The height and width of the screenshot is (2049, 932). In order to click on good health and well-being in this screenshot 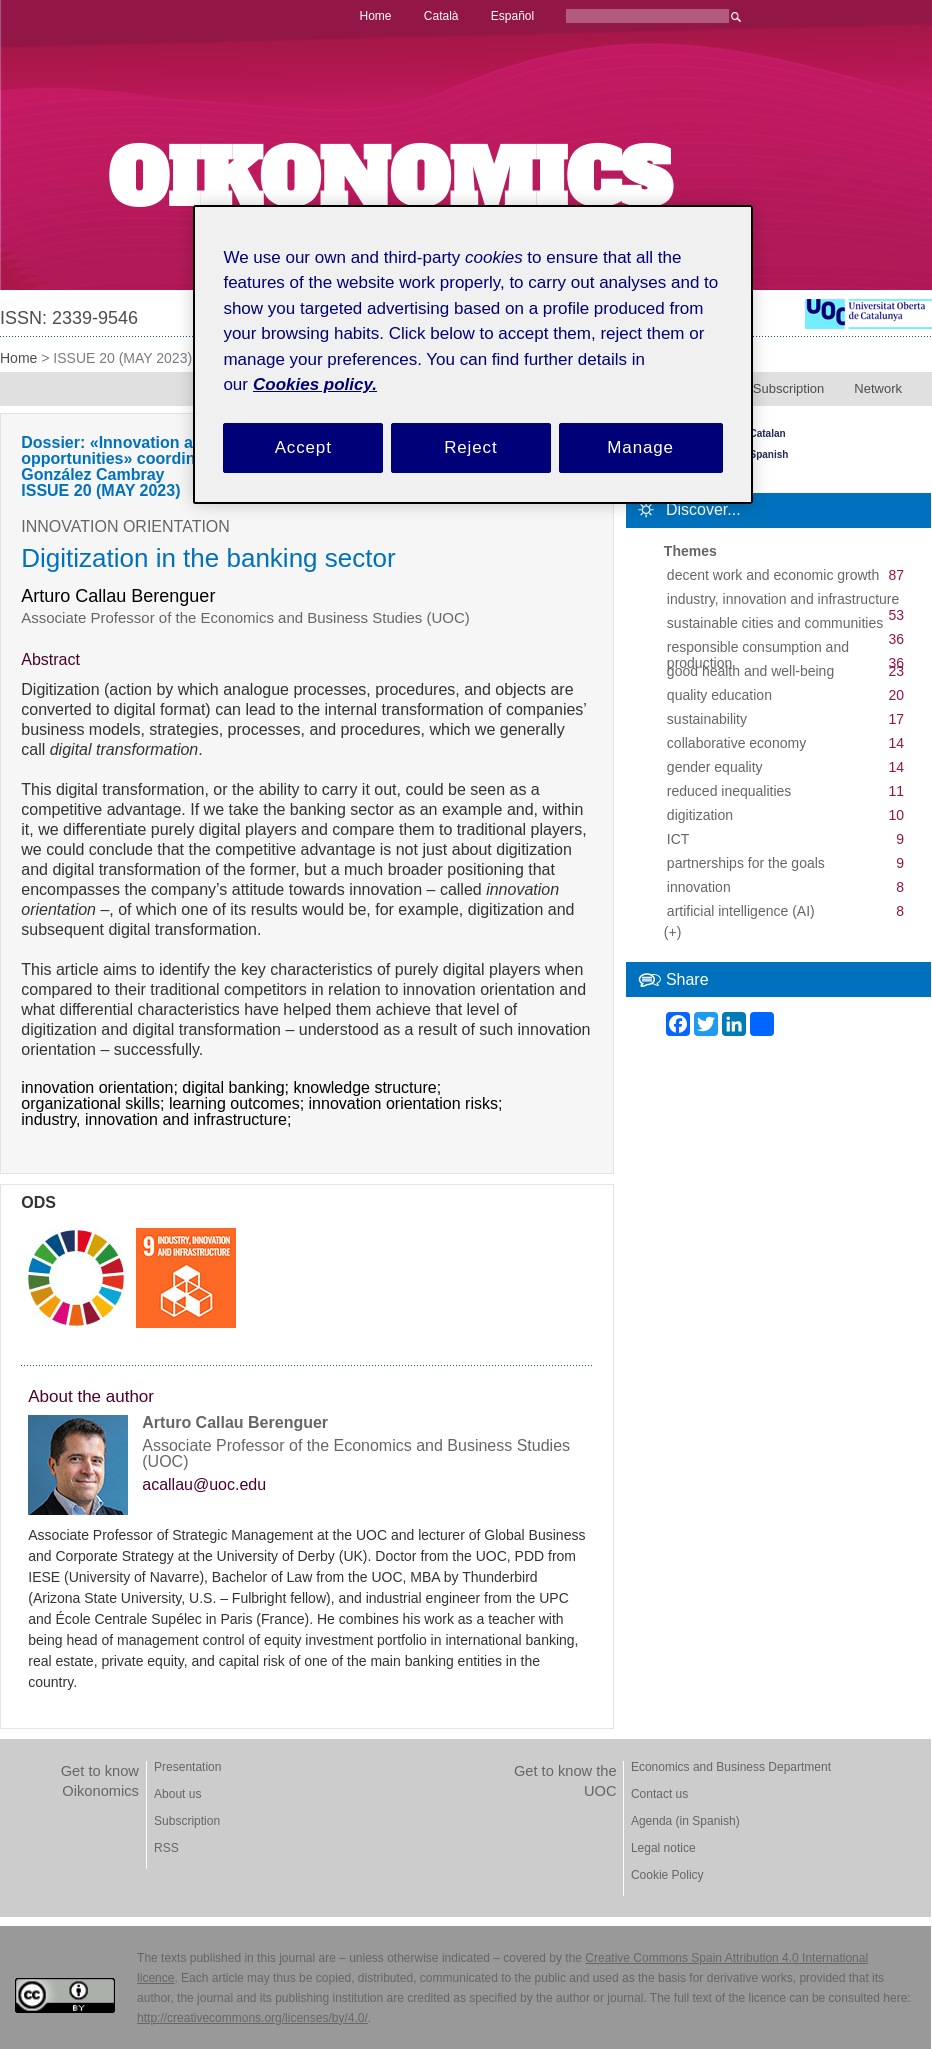, I will do `click(750, 671)`.